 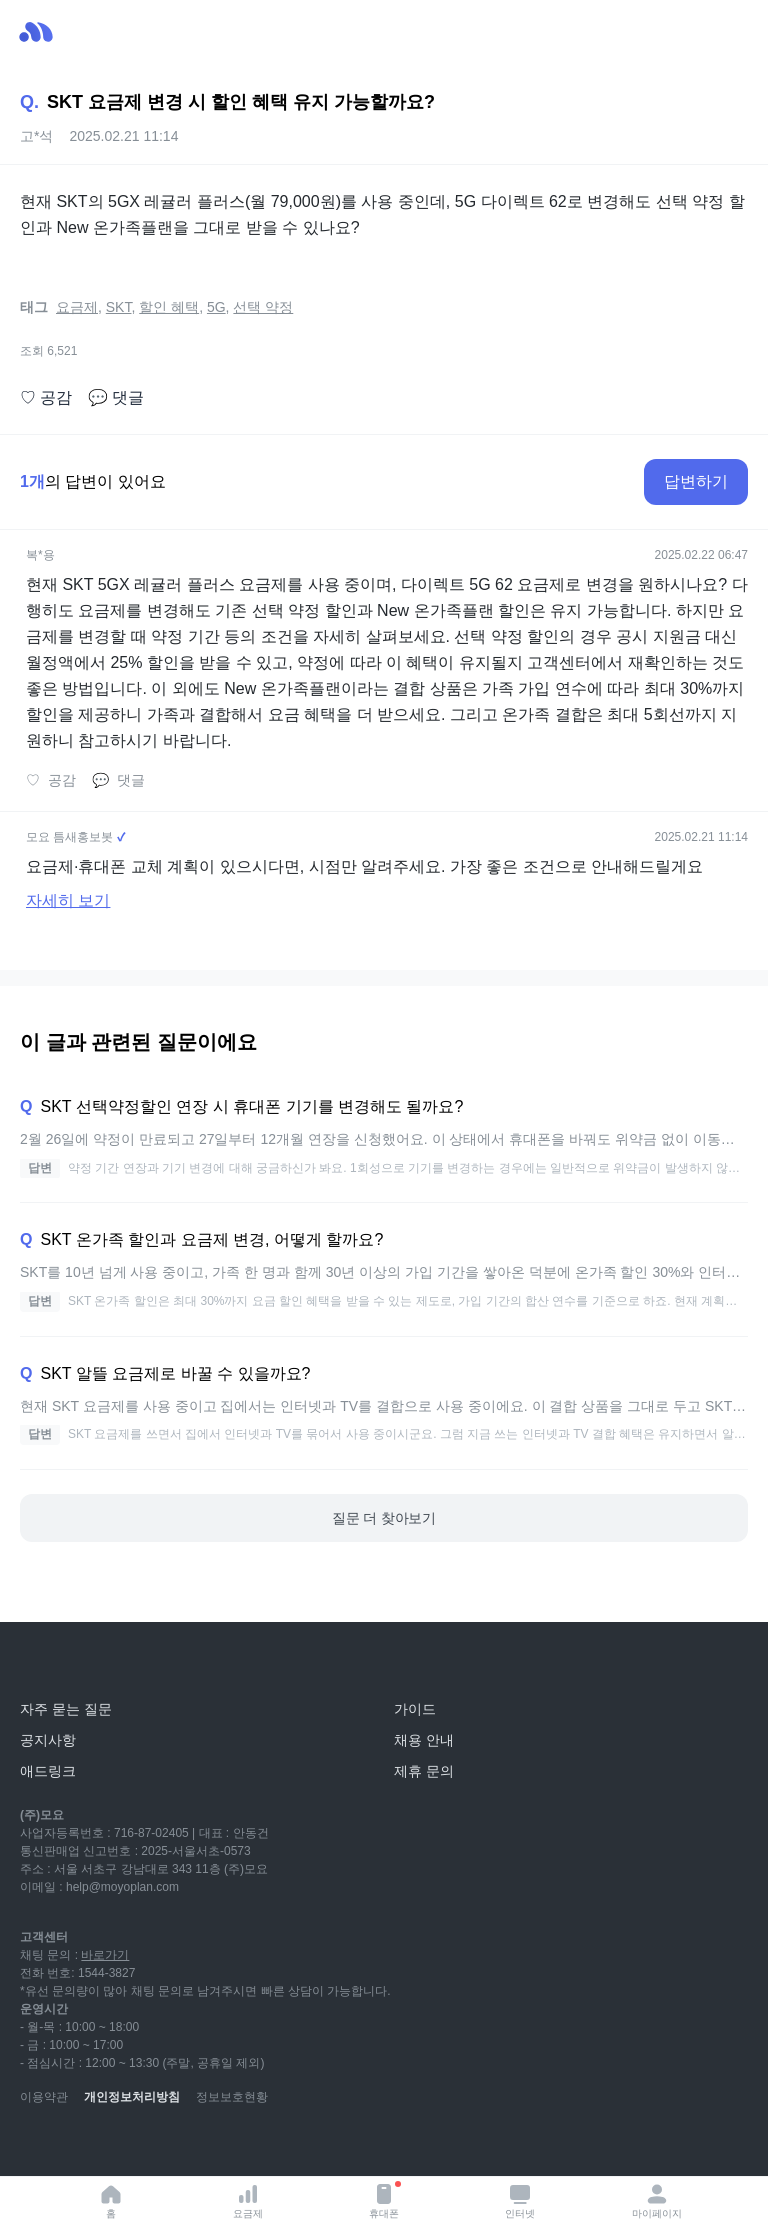 I want to click on 요금제, so click(x=248, y=2200).